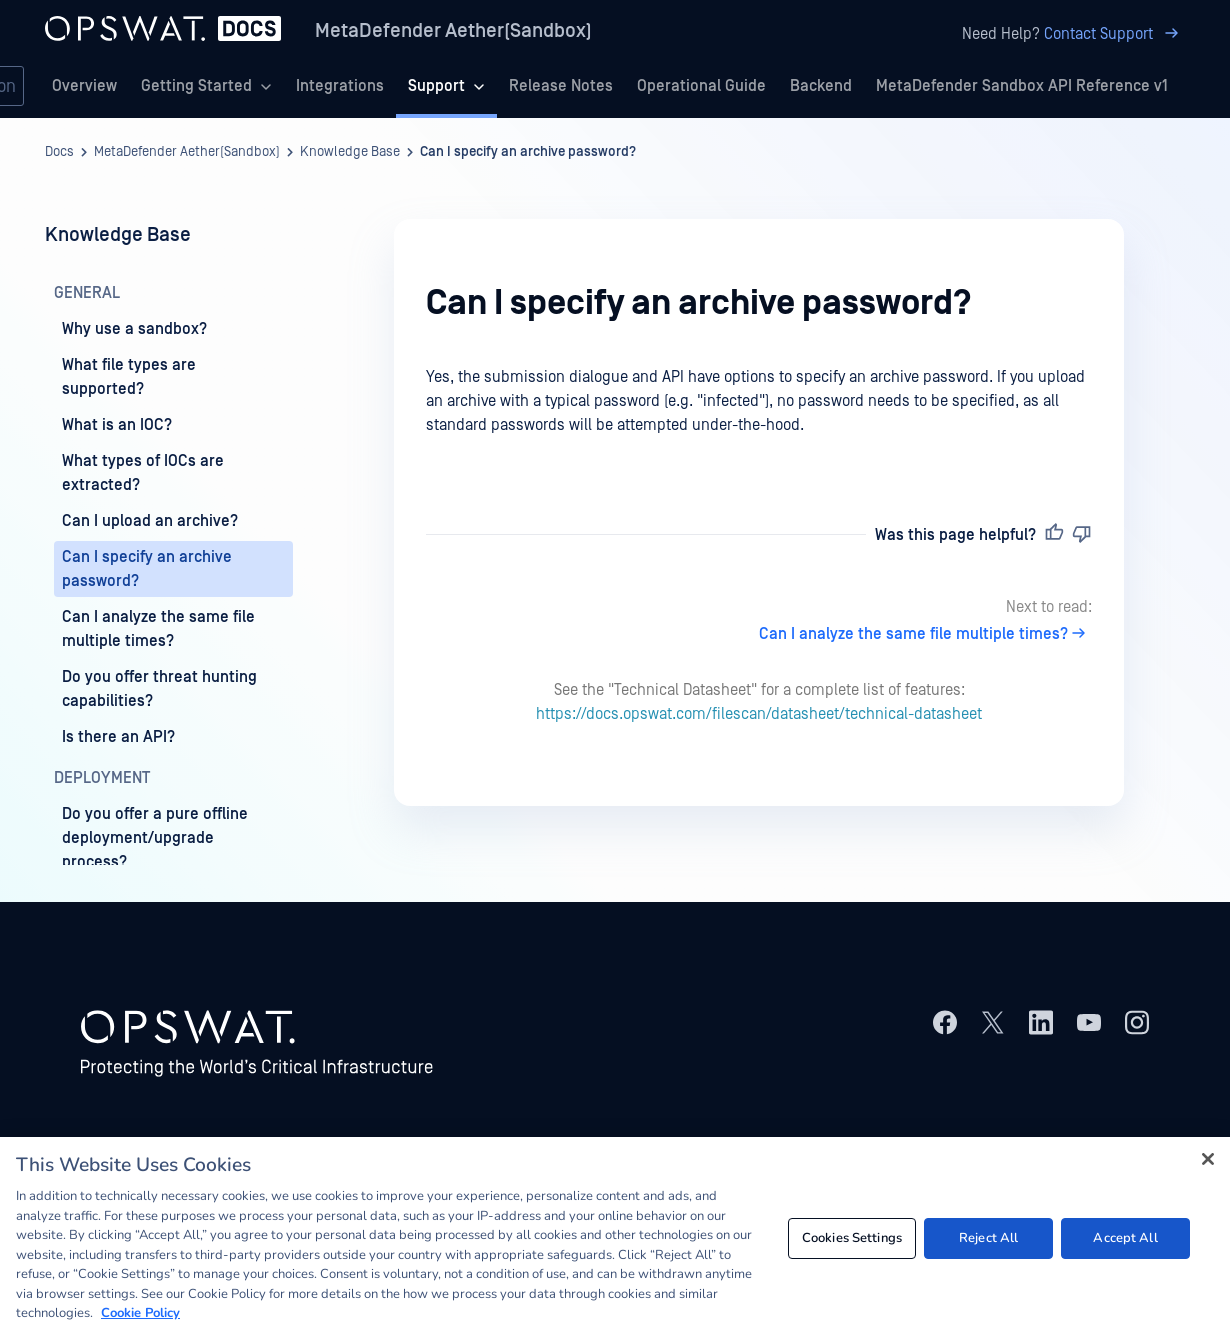 The height and width of the screenshot is (1340, 1230). What do you see at coordinates (1114, 34) in the screenshot?
I see `Contact Support` at bounding box center [1114, 34].